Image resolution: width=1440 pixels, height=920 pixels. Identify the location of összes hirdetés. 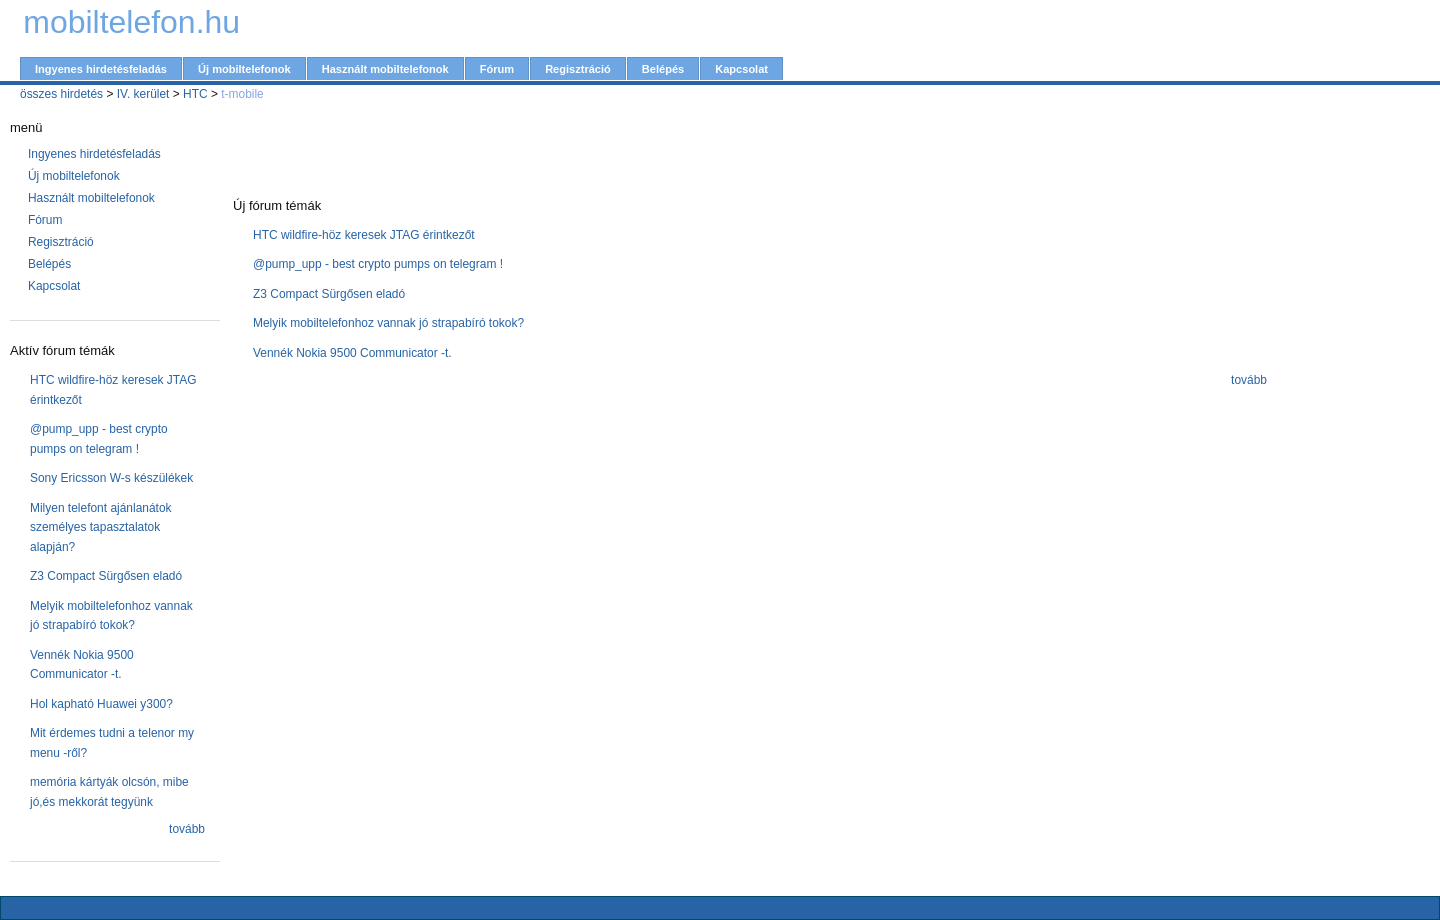
(61, 94).